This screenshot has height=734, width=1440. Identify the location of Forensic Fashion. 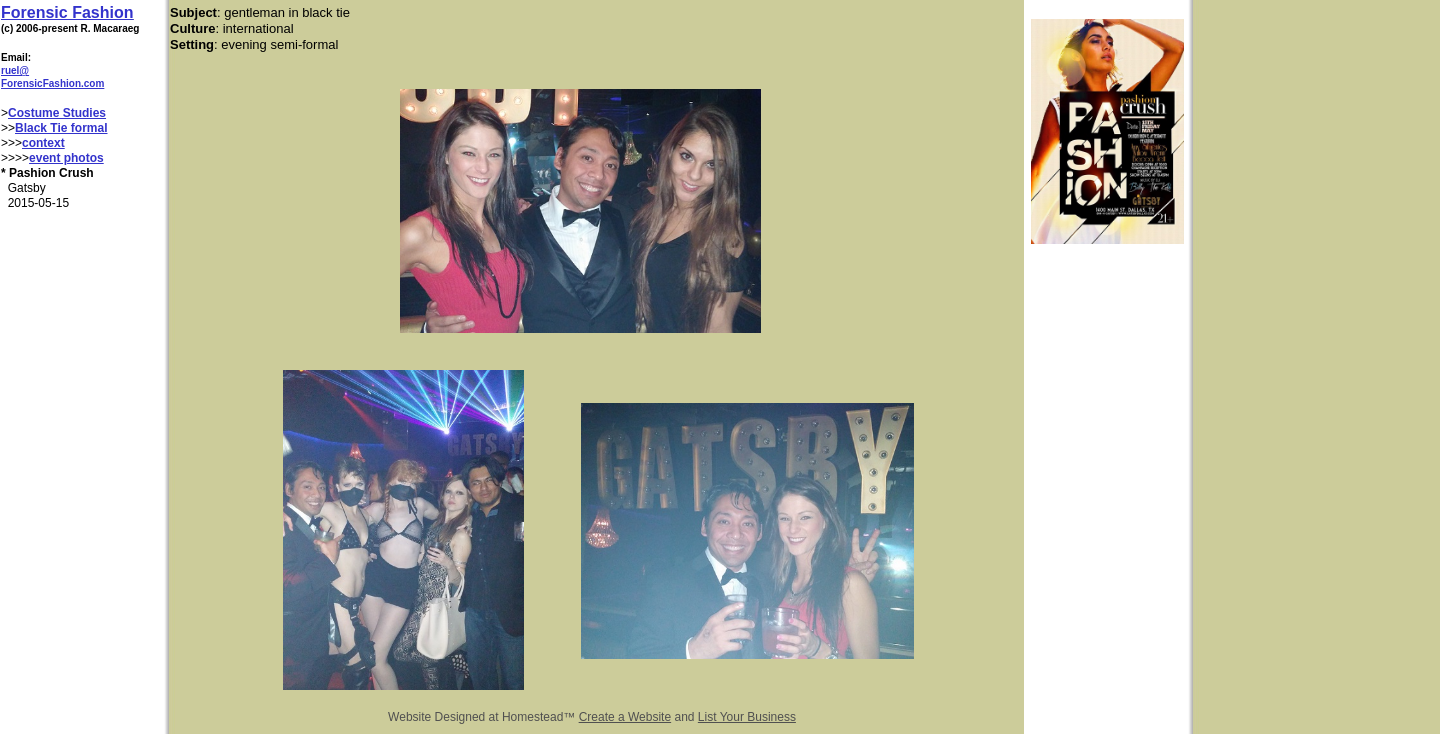
(67, 12).